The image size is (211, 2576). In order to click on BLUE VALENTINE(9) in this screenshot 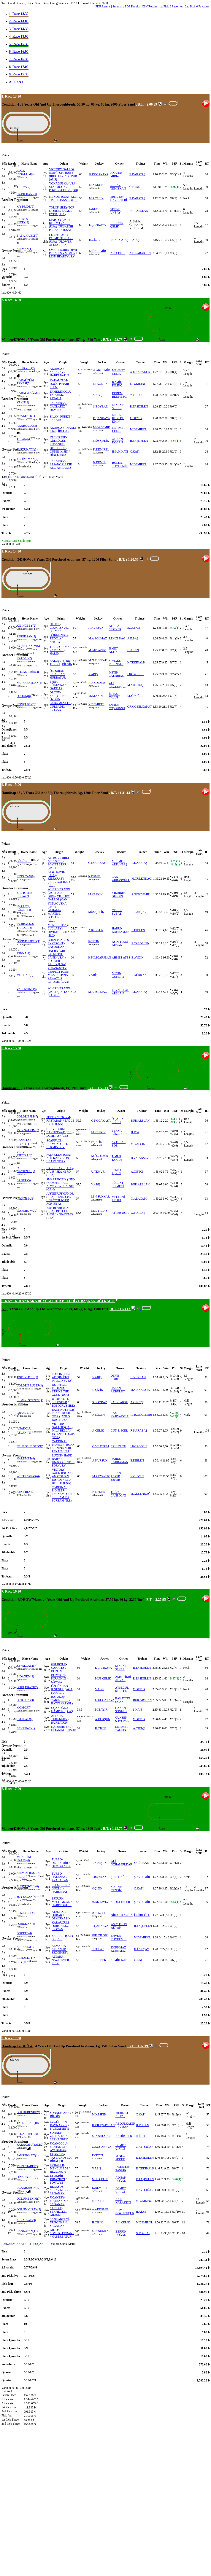, I will do `click(27, 987)`.